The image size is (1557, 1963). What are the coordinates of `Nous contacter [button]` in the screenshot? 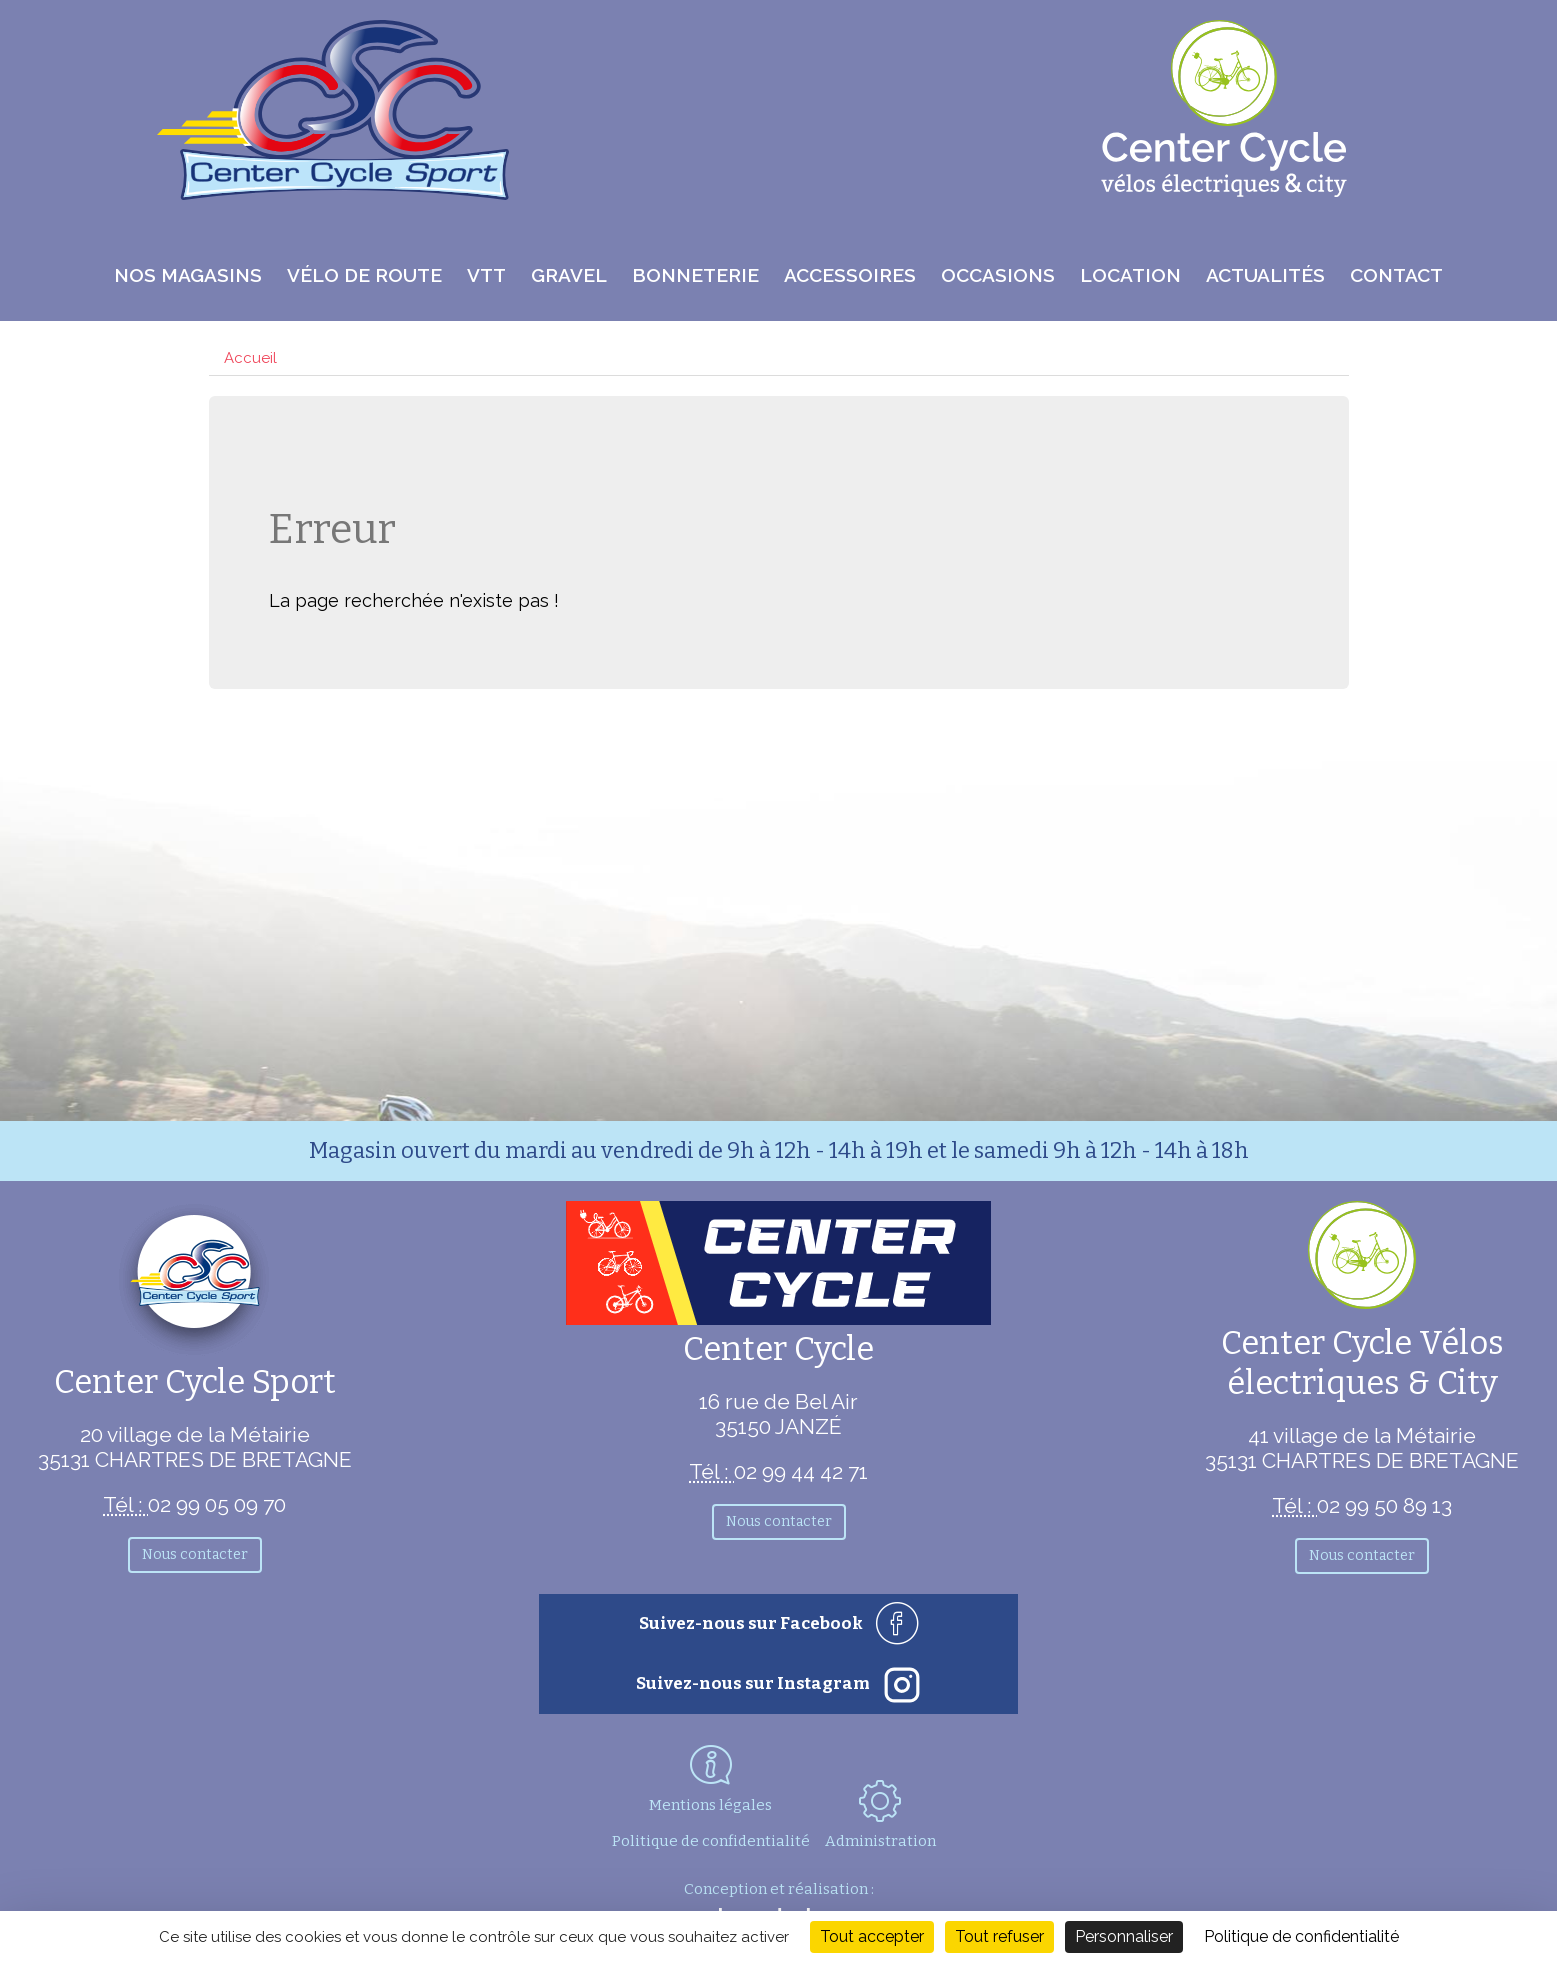 It's located at (195, 1554).